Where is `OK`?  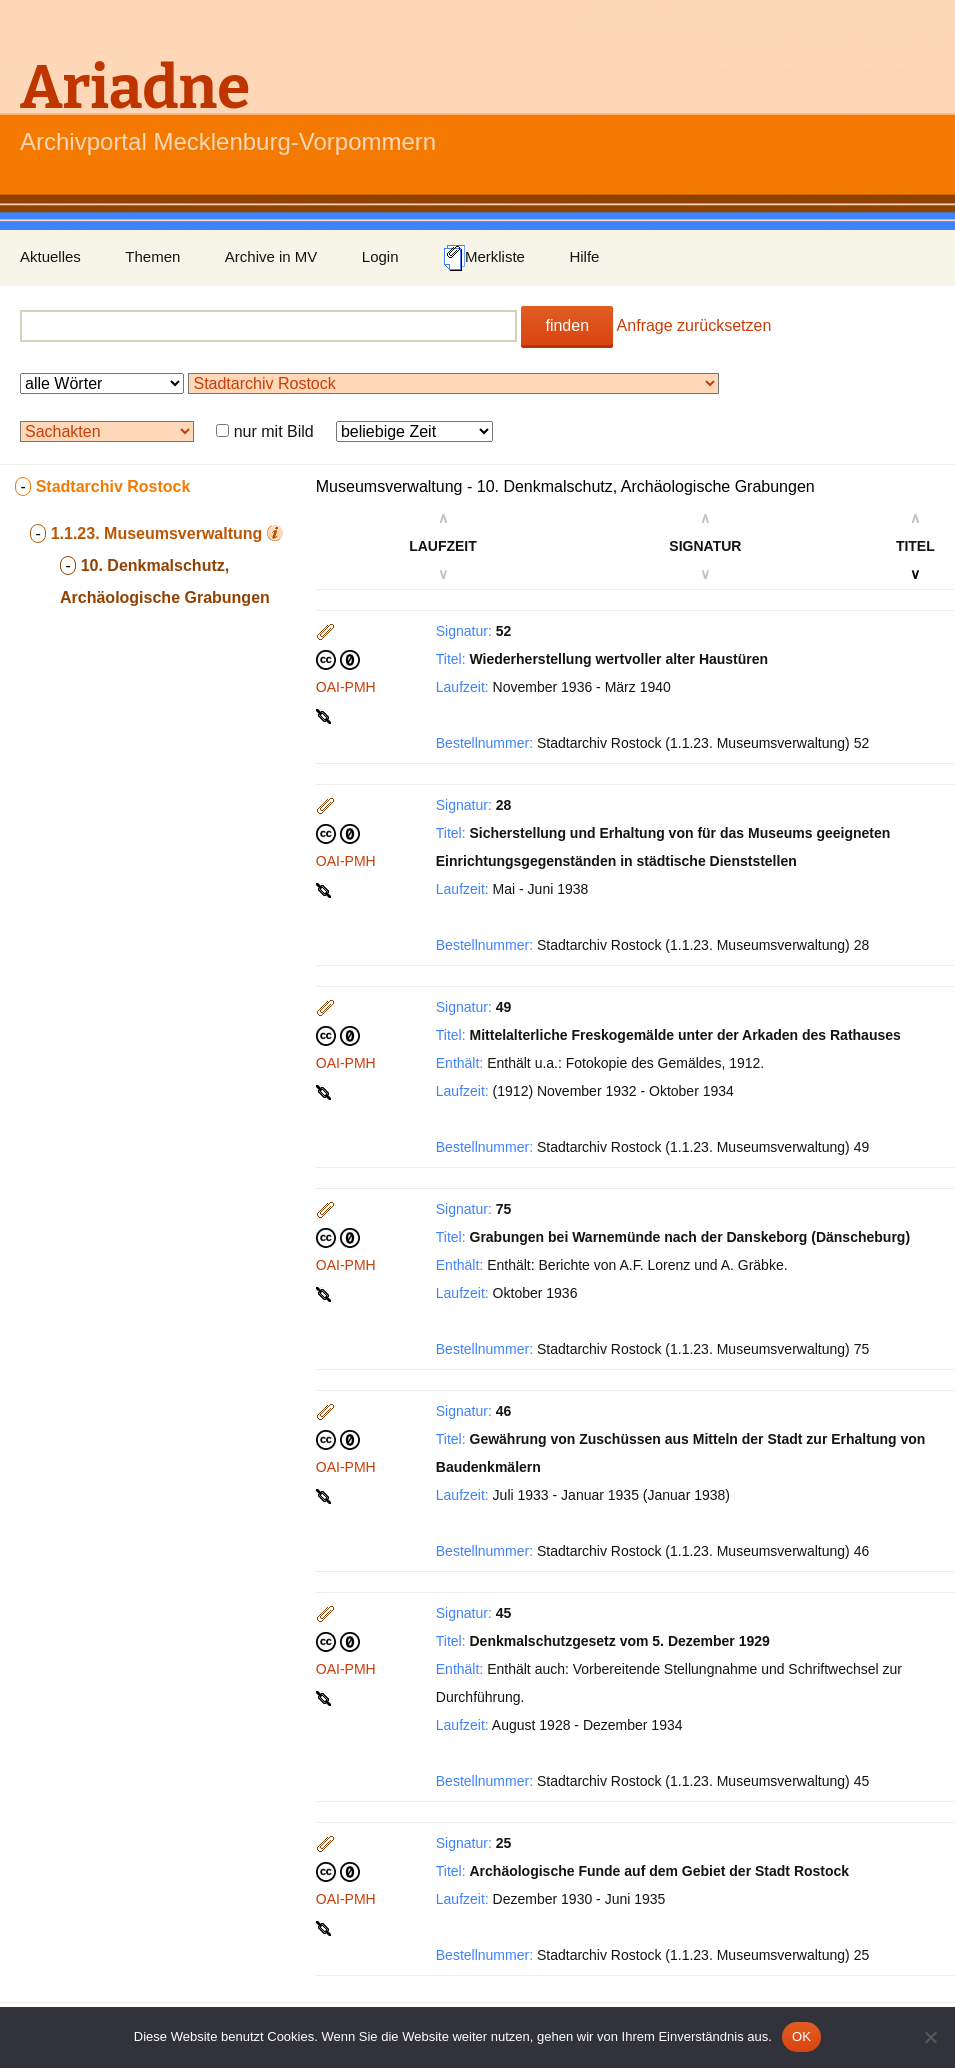
OK is located at coordinates (801, 2036).